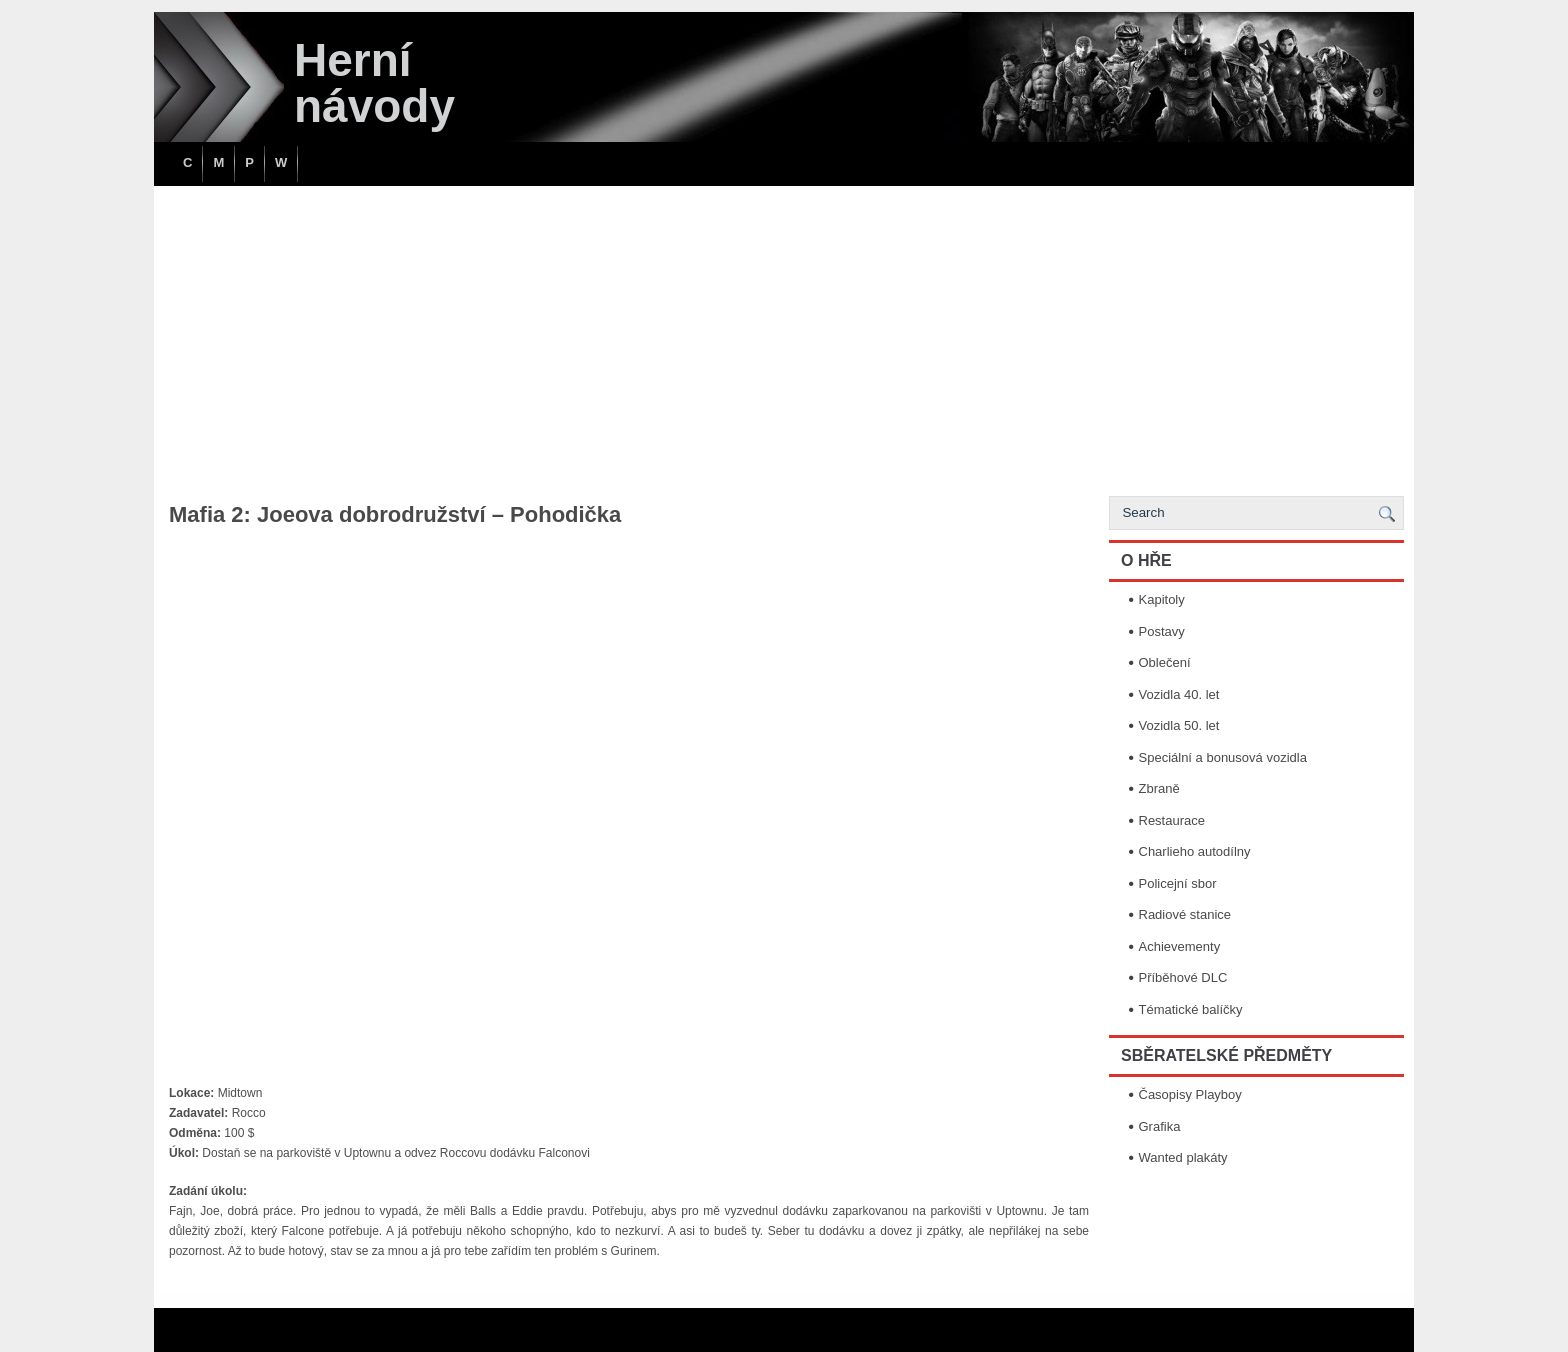 Image resolution: width=1568 pixels, height=1352 pixels. What do you see at coordinates (1223, 757) in the screenshot?
I see `Speciální a bonusová vozidla` at bounding box center [1223, 757].